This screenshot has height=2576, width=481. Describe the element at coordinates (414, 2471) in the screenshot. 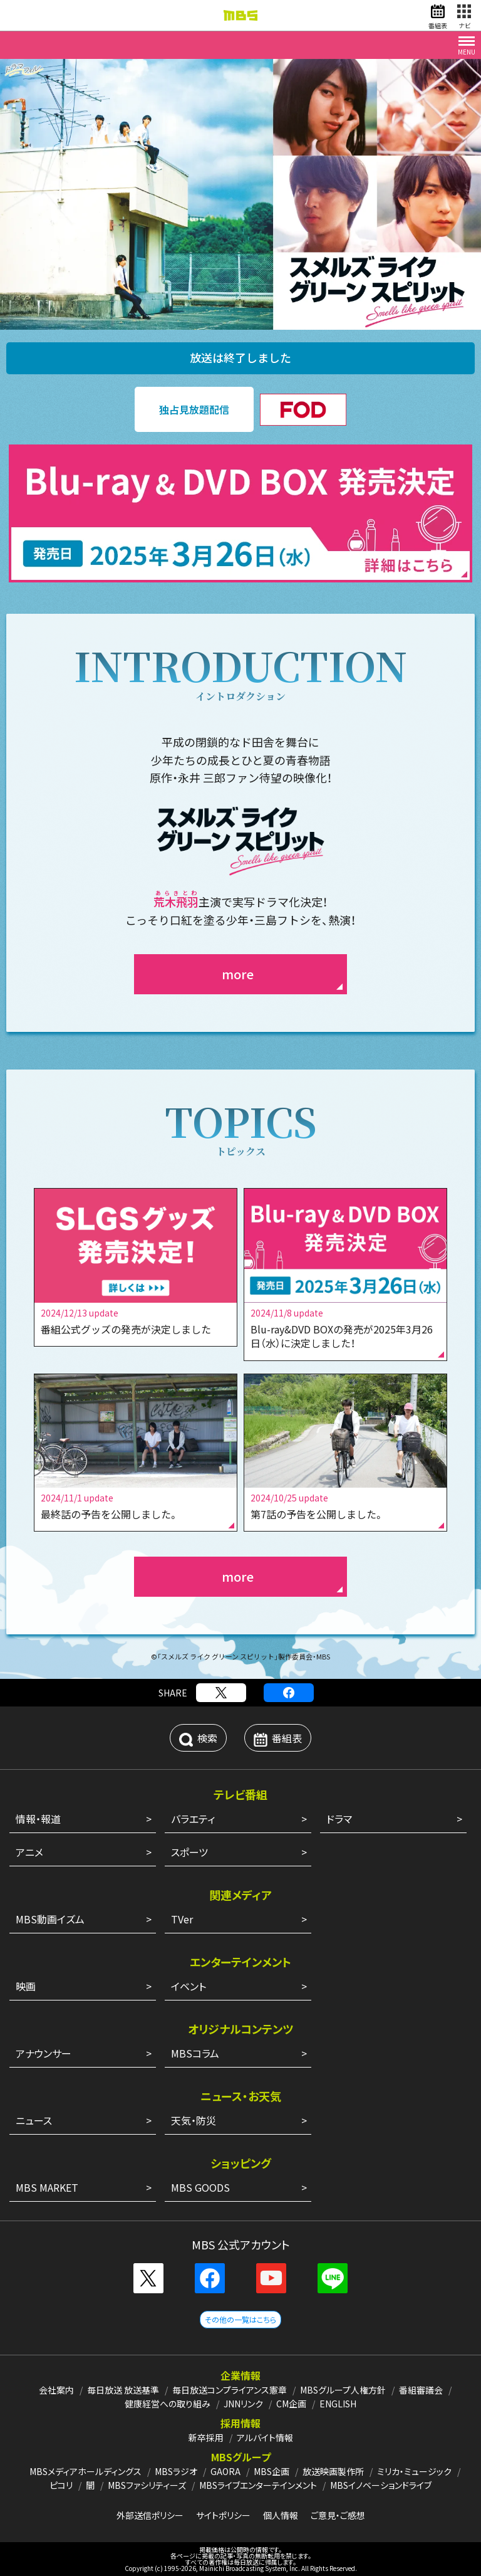

I see `ミリカ・ミュージック` at that location.